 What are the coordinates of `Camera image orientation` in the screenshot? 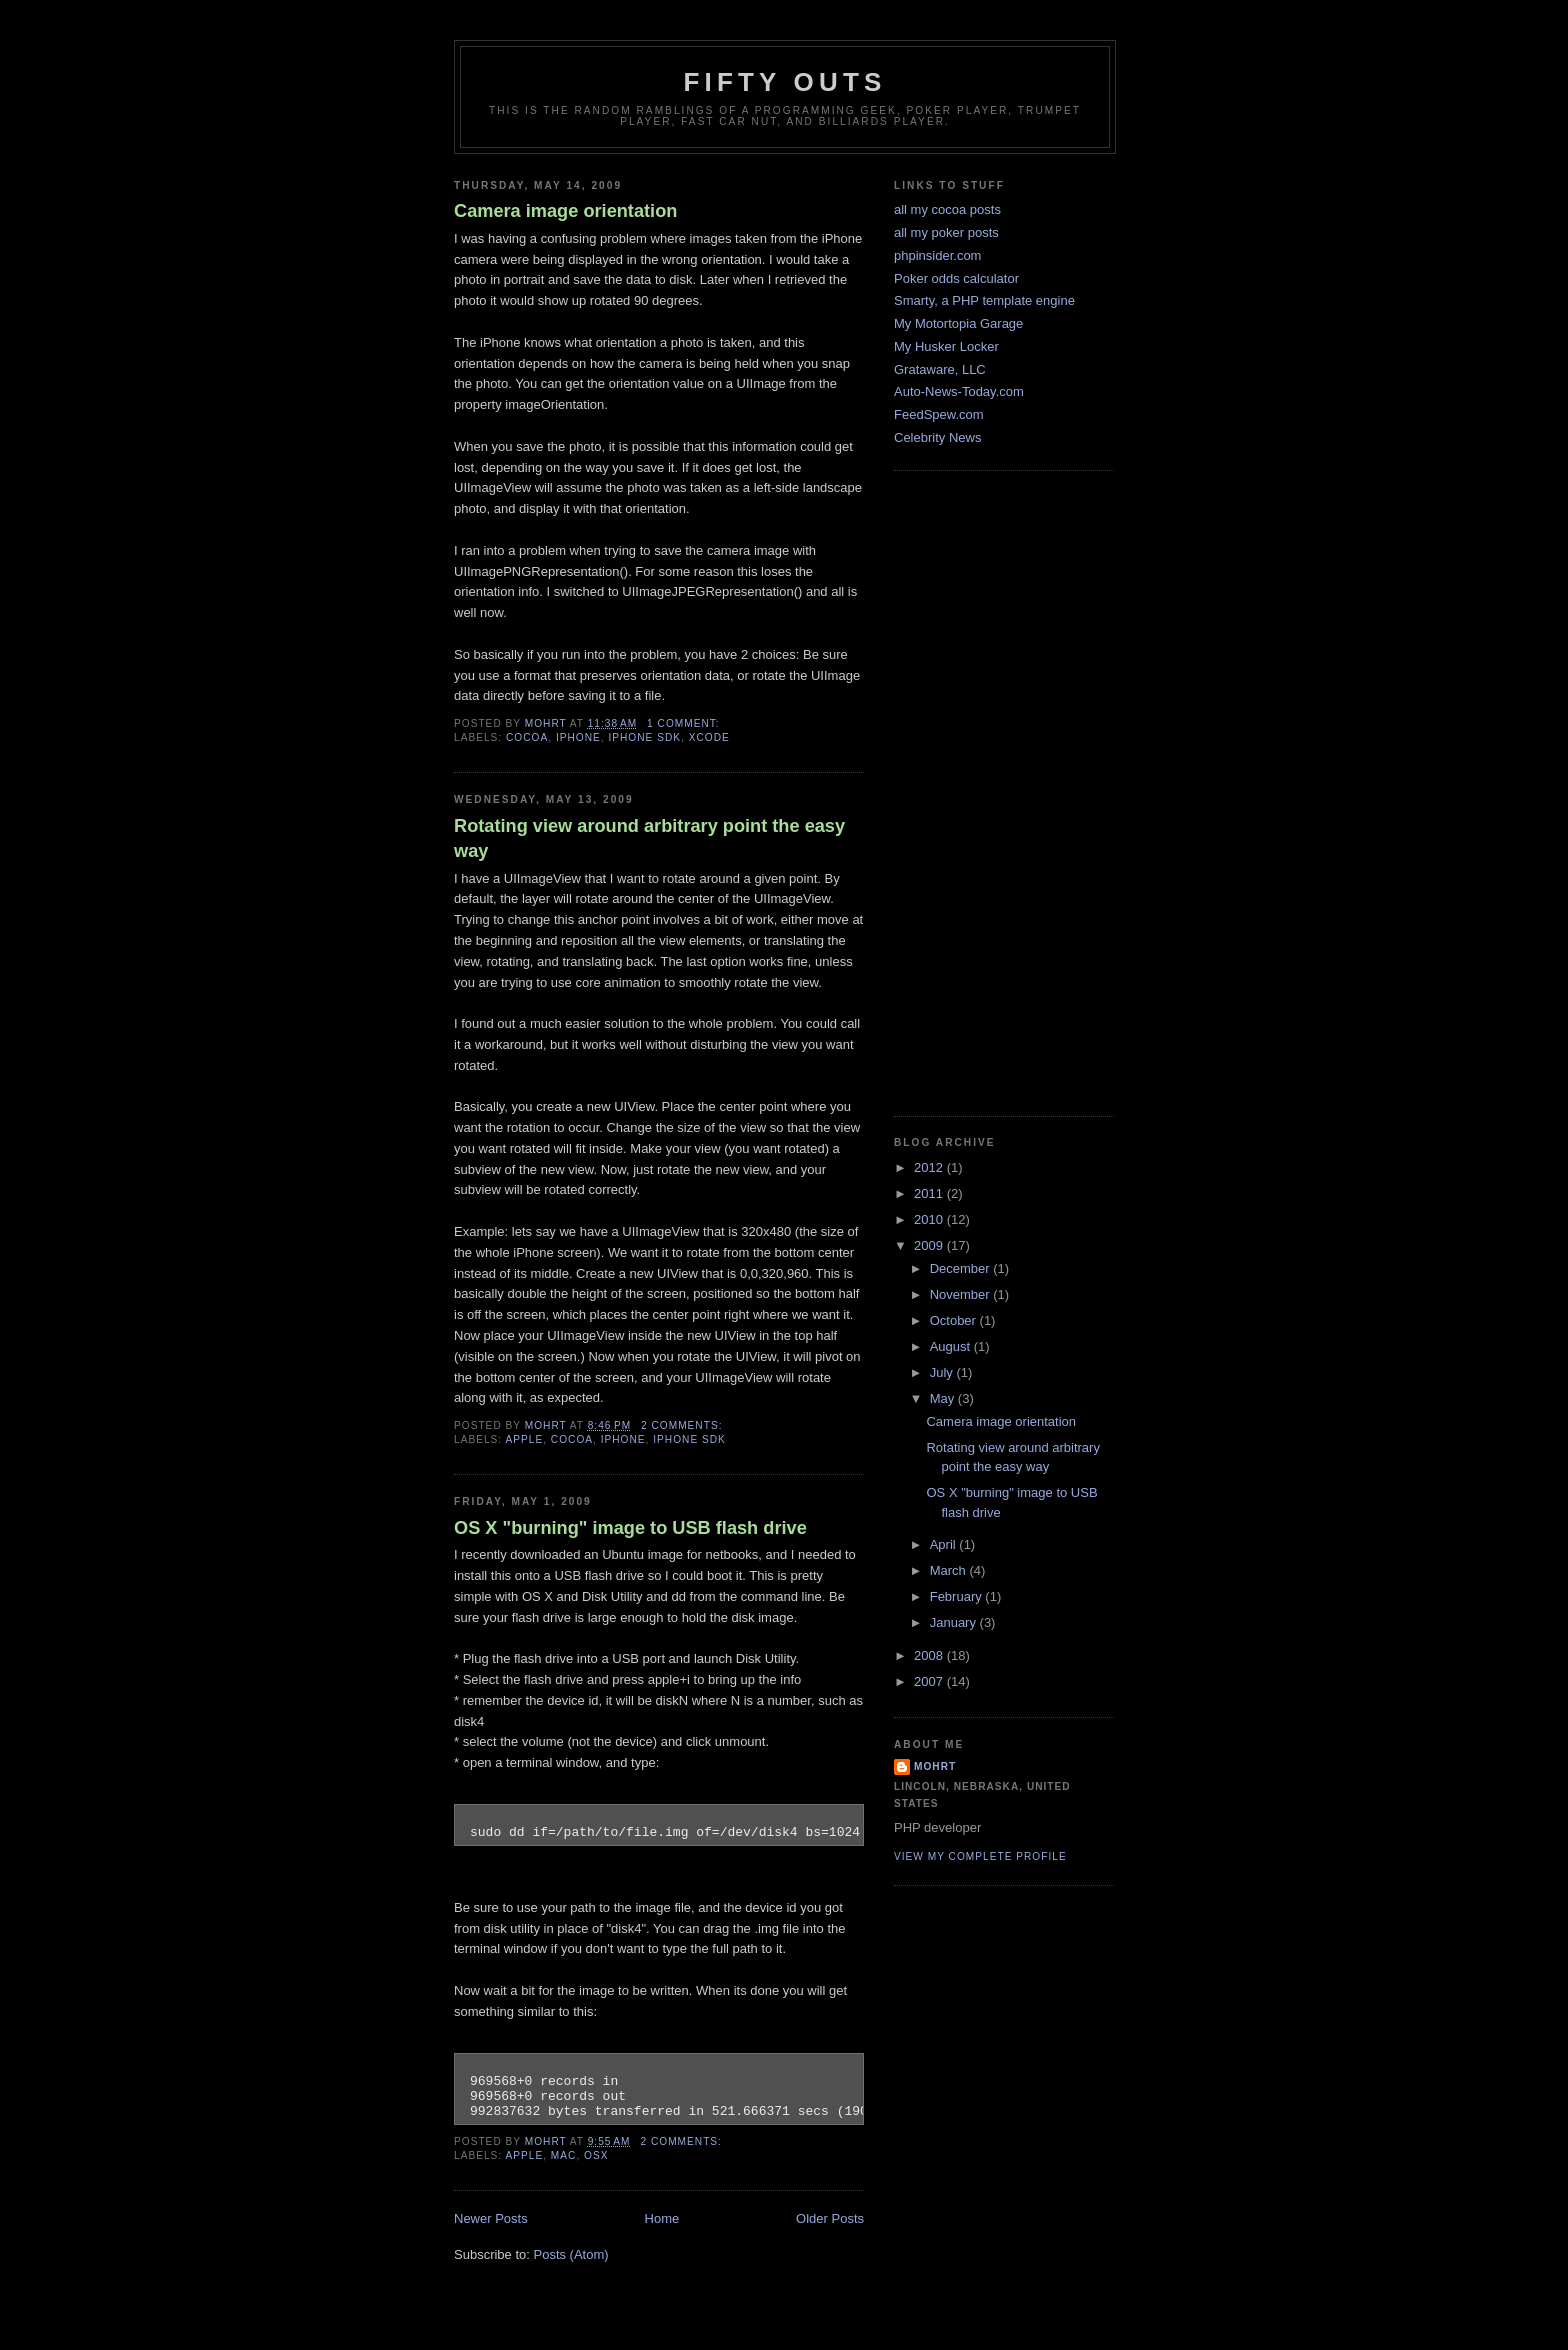 It's located at (565, 211).